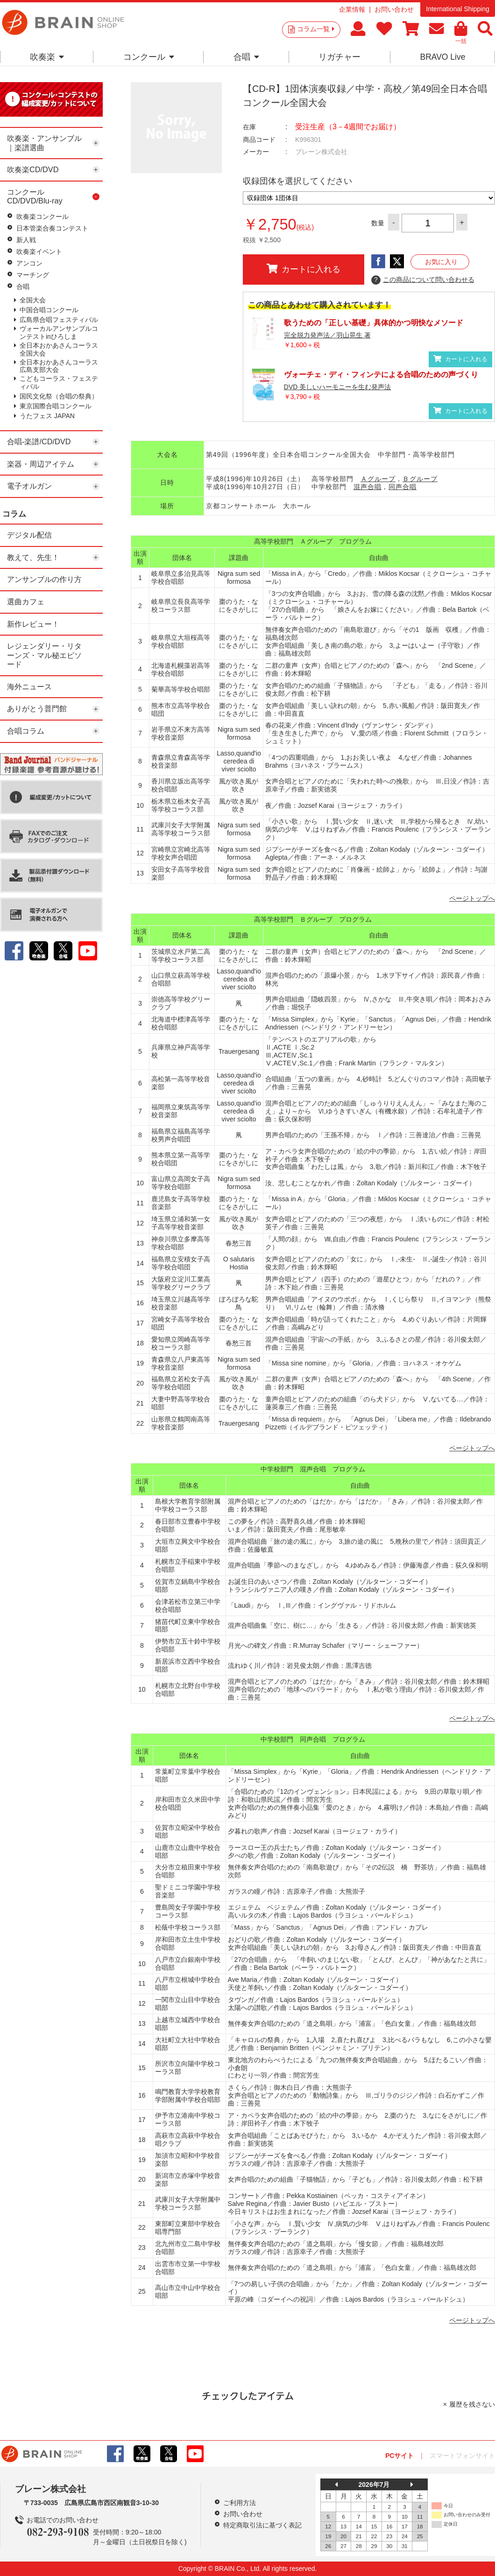 This screenshot has height=2576, width=495. What do you see at coordinates (47, 57) in the screenshot?
I see `吹奏楽` at bounding box center [47, 57].